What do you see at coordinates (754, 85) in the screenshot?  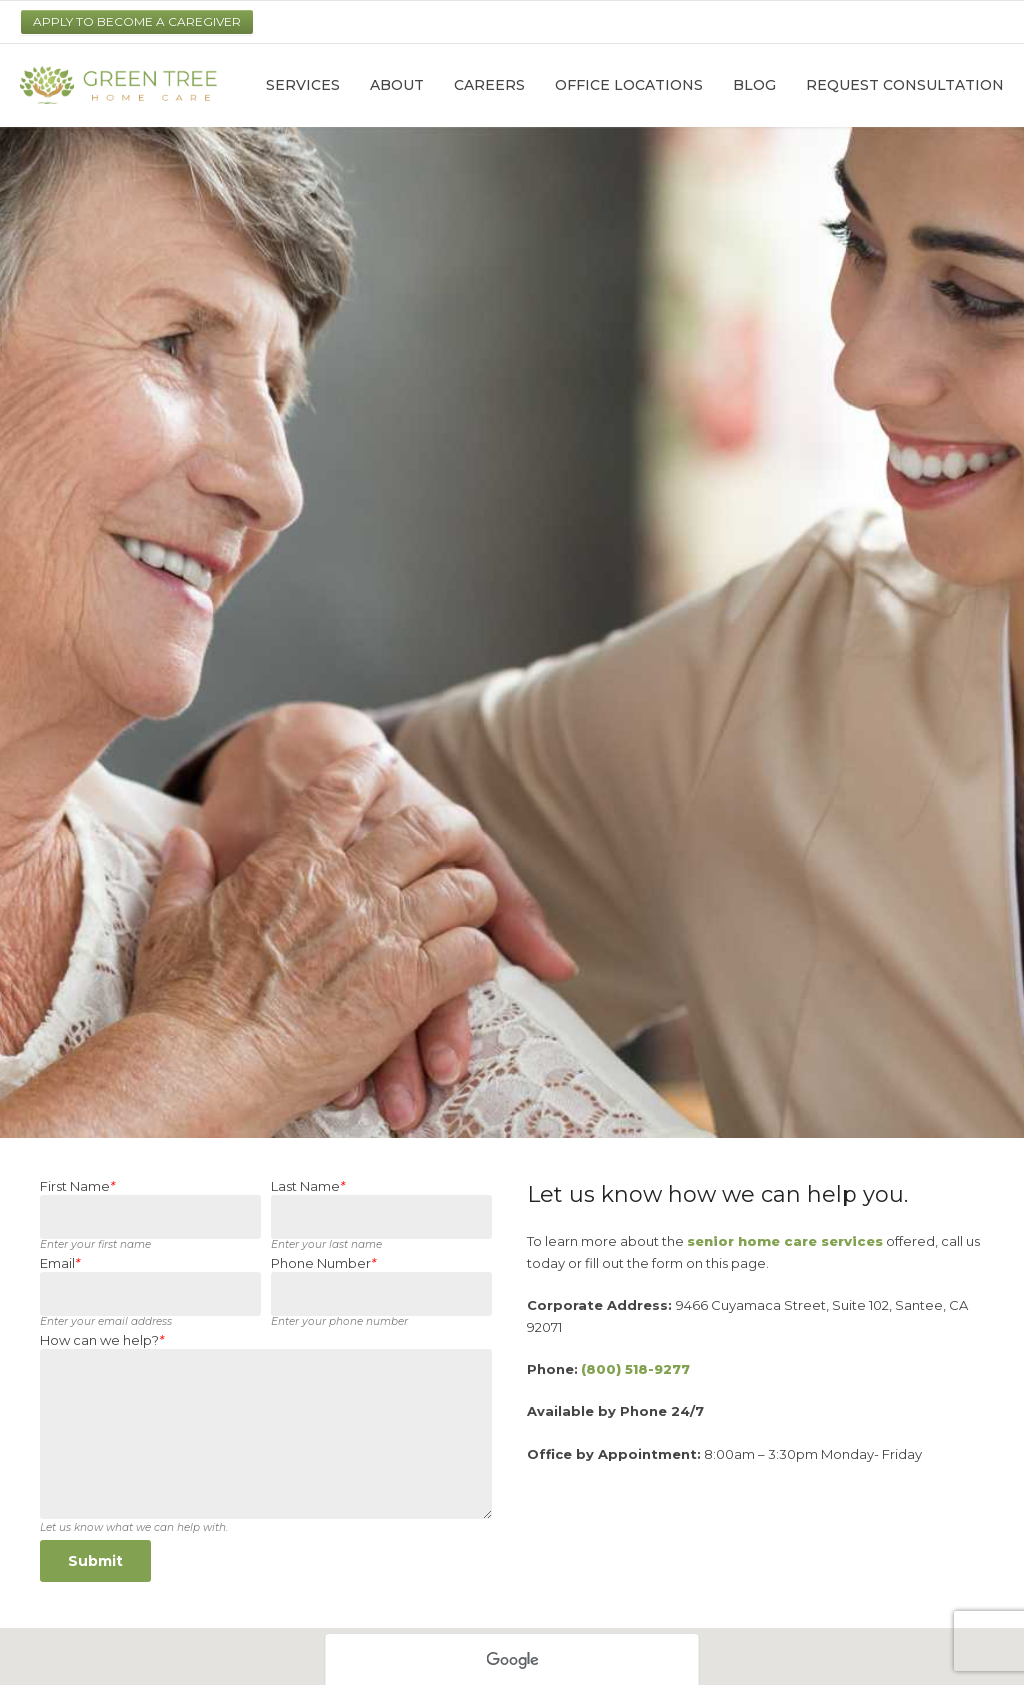 I see `Blog` at bounding box center [754, 85].